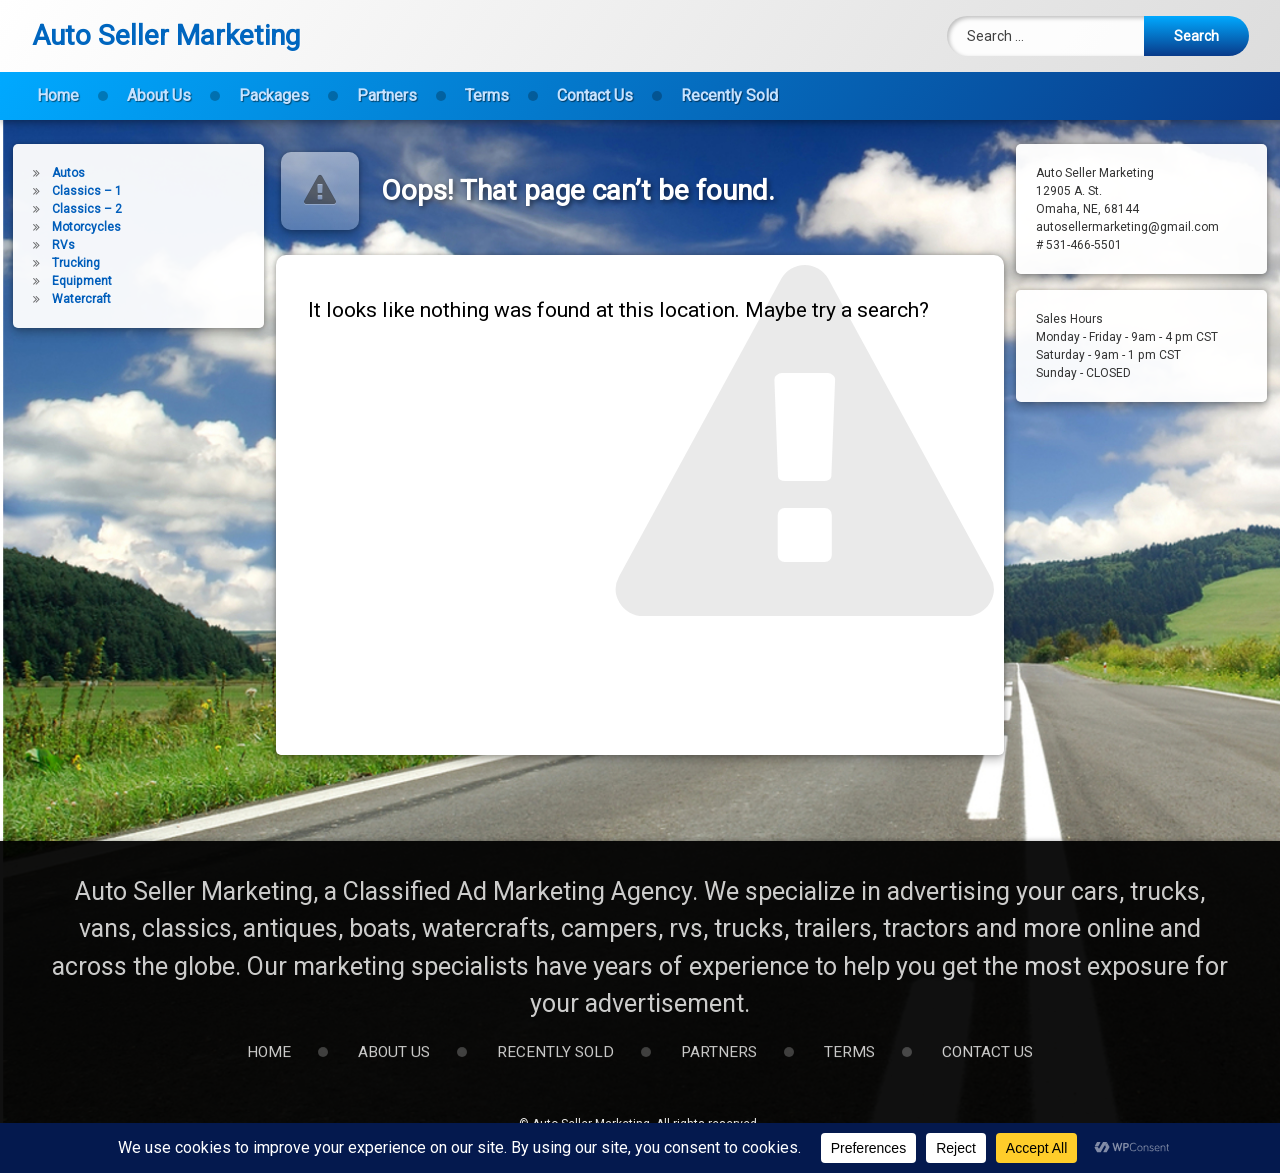  What do you see at coordinates (387, 84) in the screenshot?
I see `Partners` at bounding box center [387, 84].